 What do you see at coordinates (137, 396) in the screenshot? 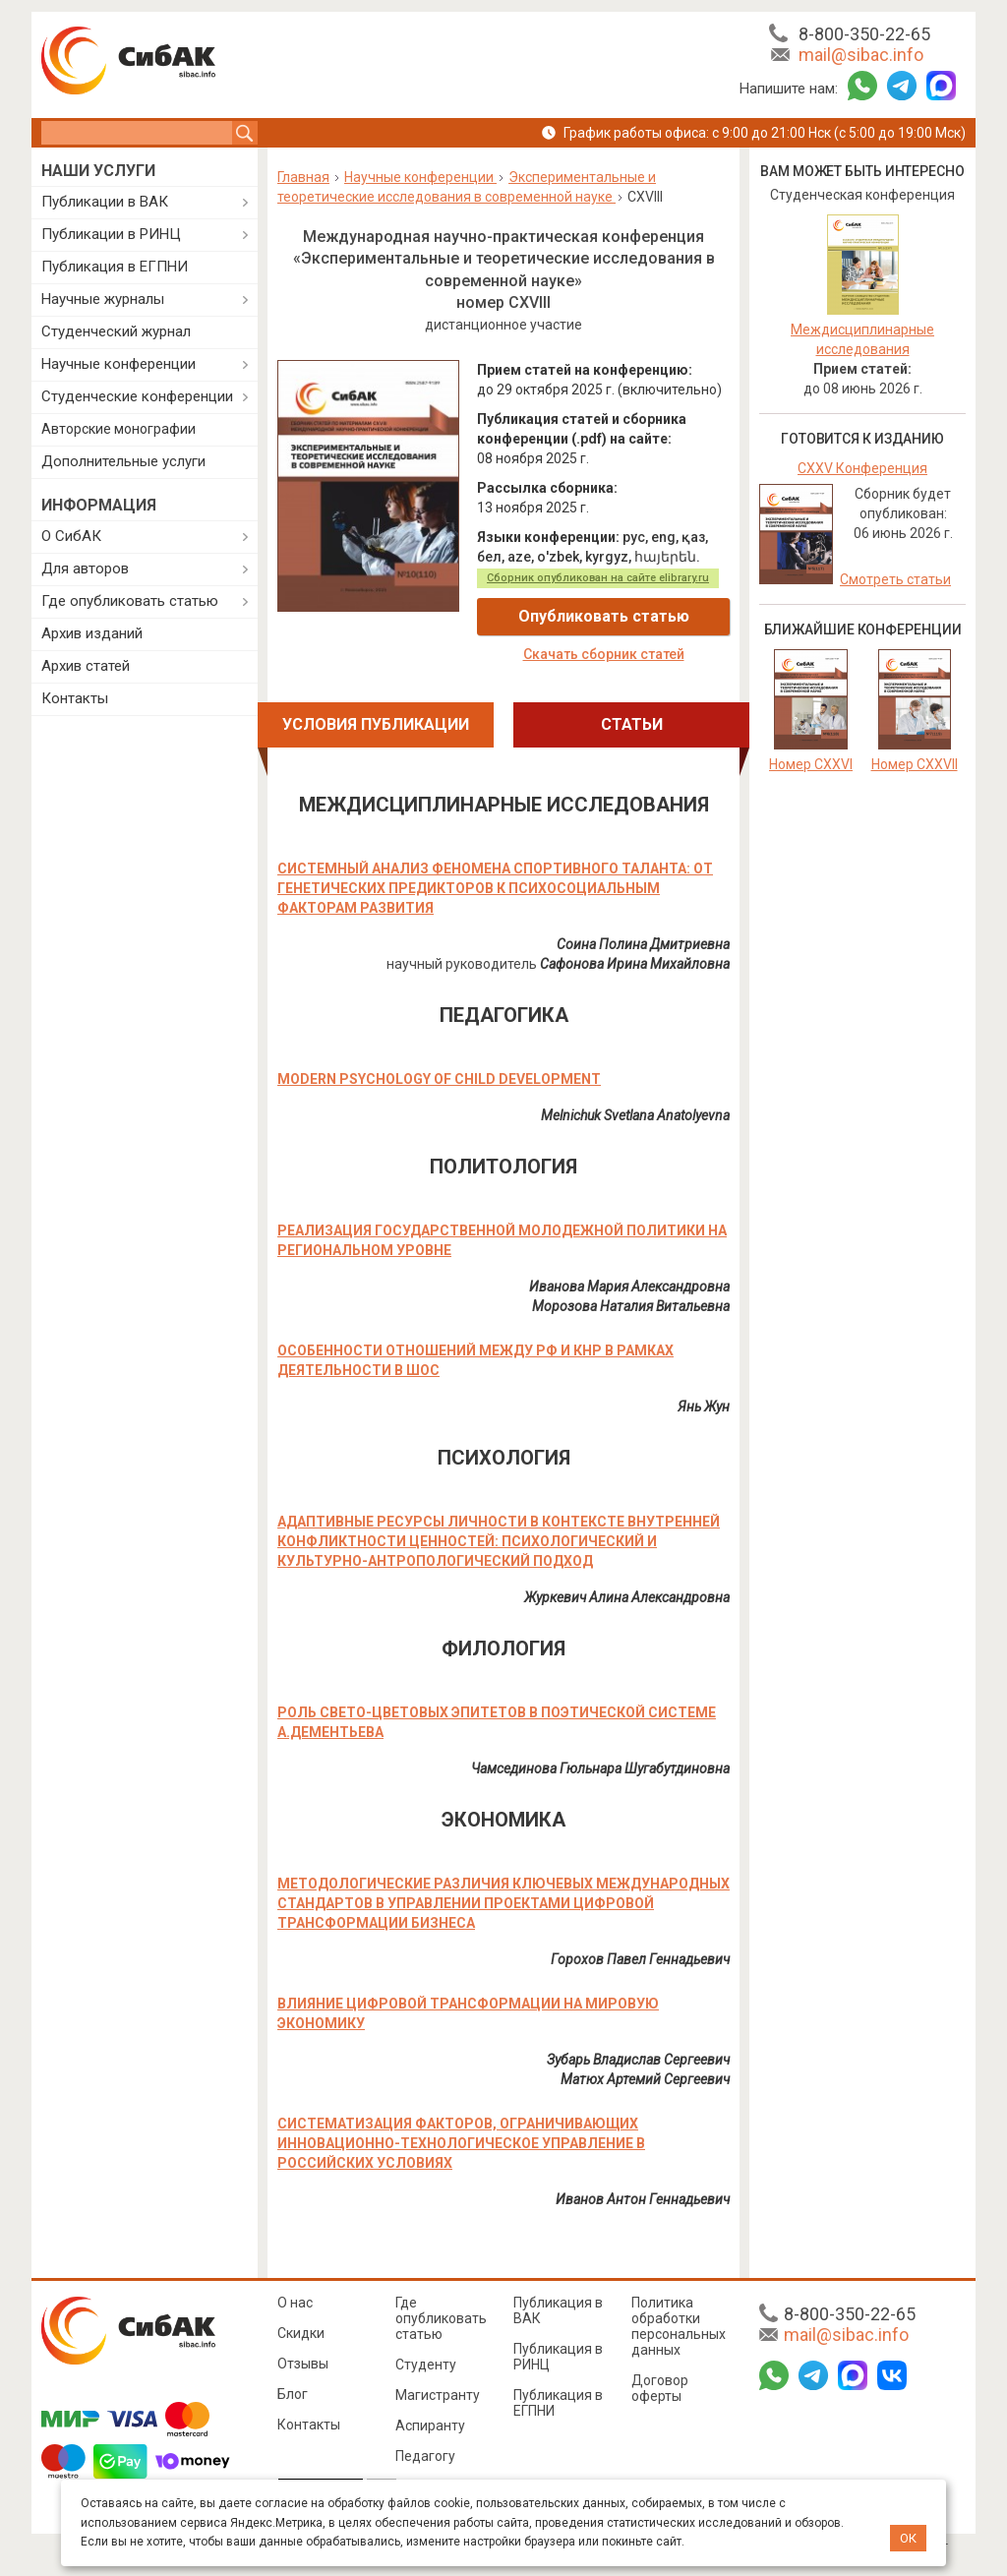
I see `Студенческие конференции` at bounding box center [137, 396].